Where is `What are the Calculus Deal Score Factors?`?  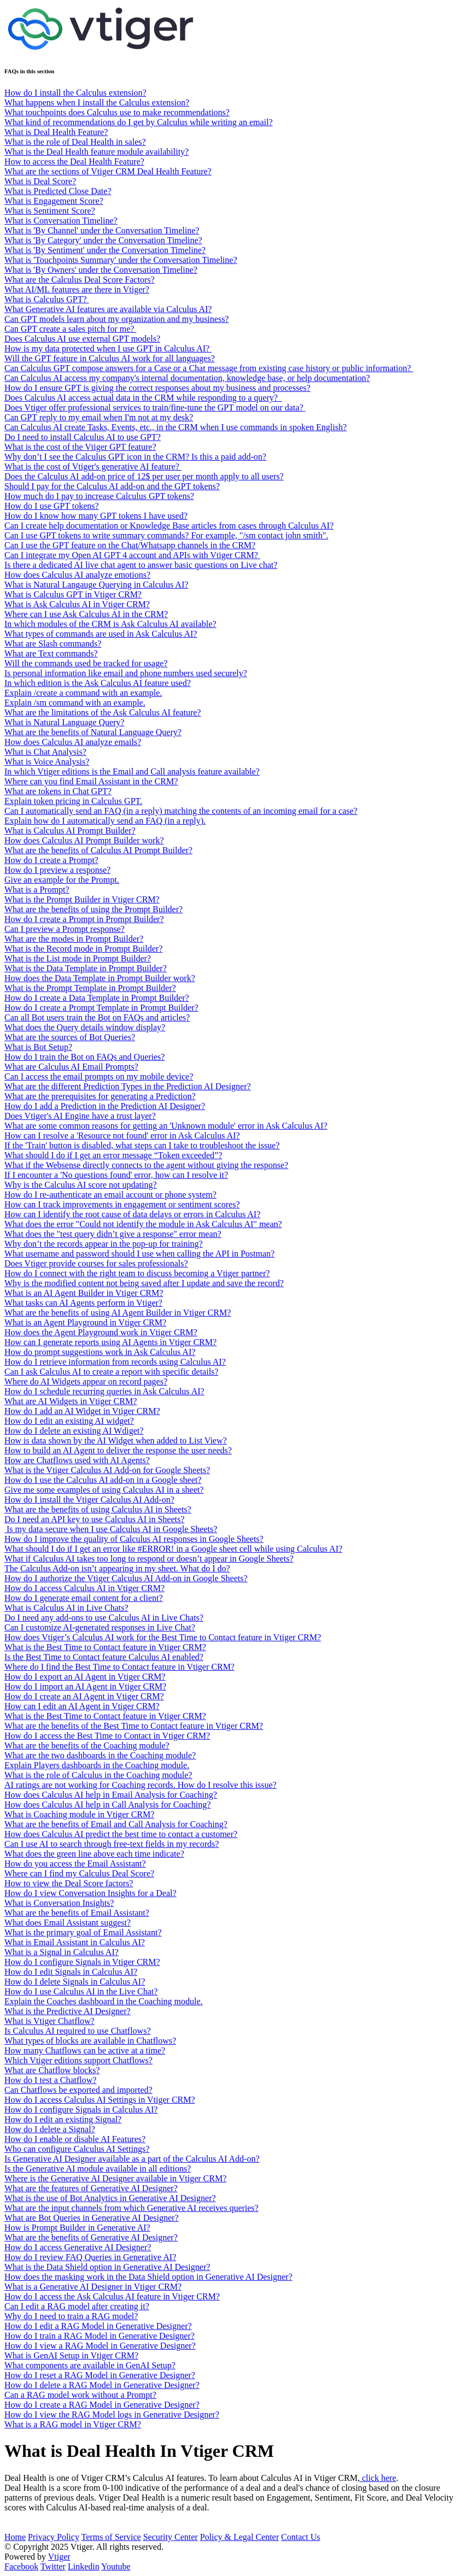
What are the Calculus Deal Score Factors? is located at coordinates (79, 279).